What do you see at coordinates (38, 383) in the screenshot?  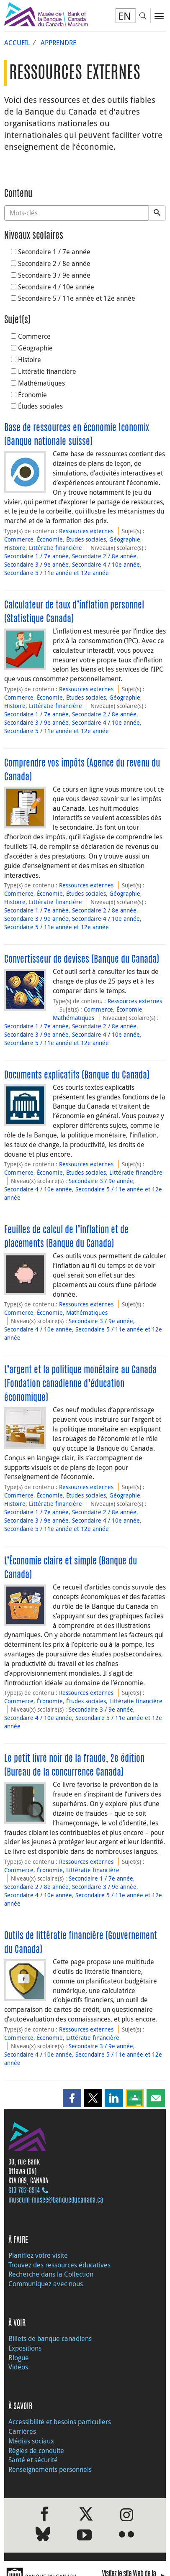 I see `Mathématiques` at bounding box center [38, 383].